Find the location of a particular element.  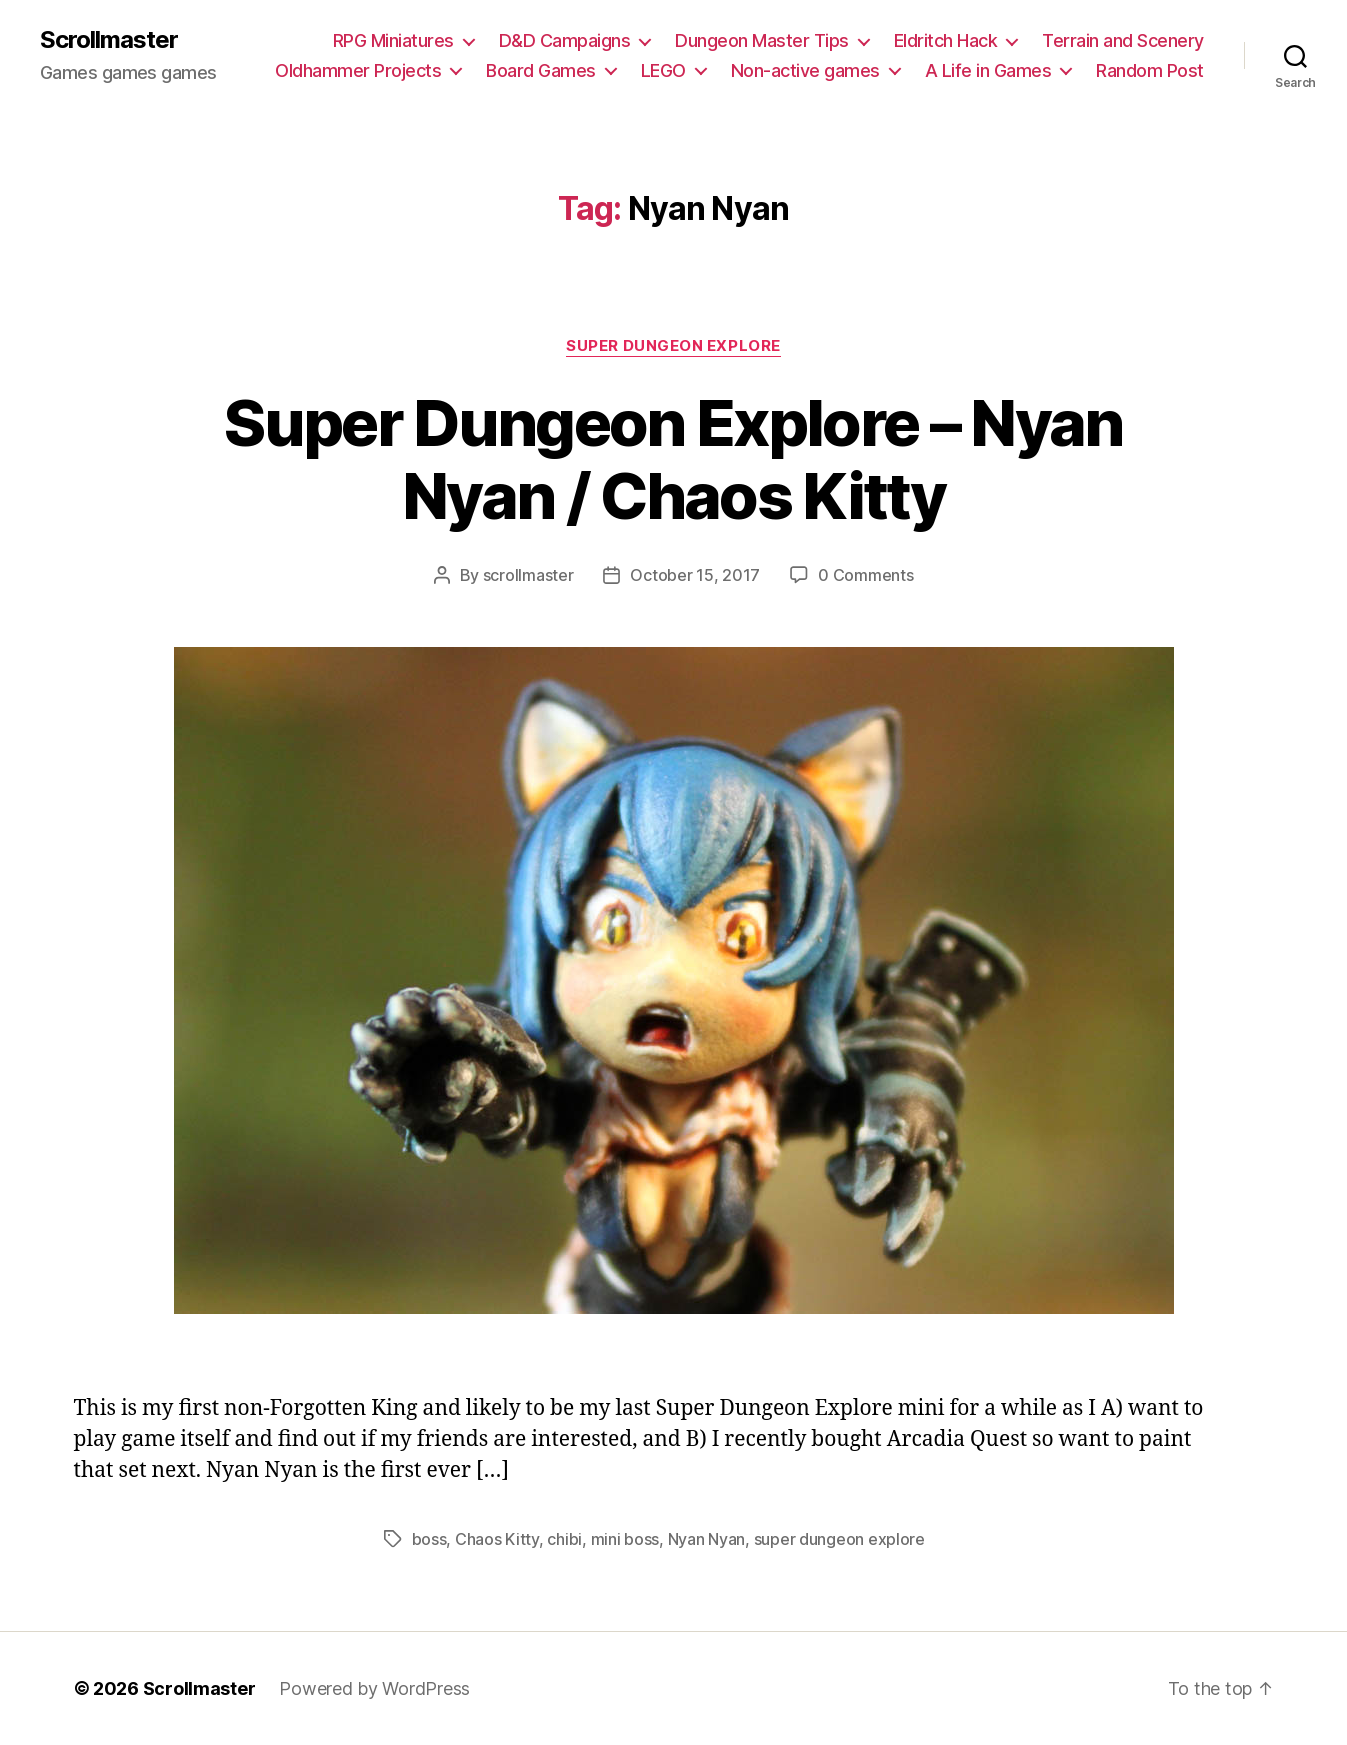

Super Dungeon Explore is located at coordinates (673, 346).